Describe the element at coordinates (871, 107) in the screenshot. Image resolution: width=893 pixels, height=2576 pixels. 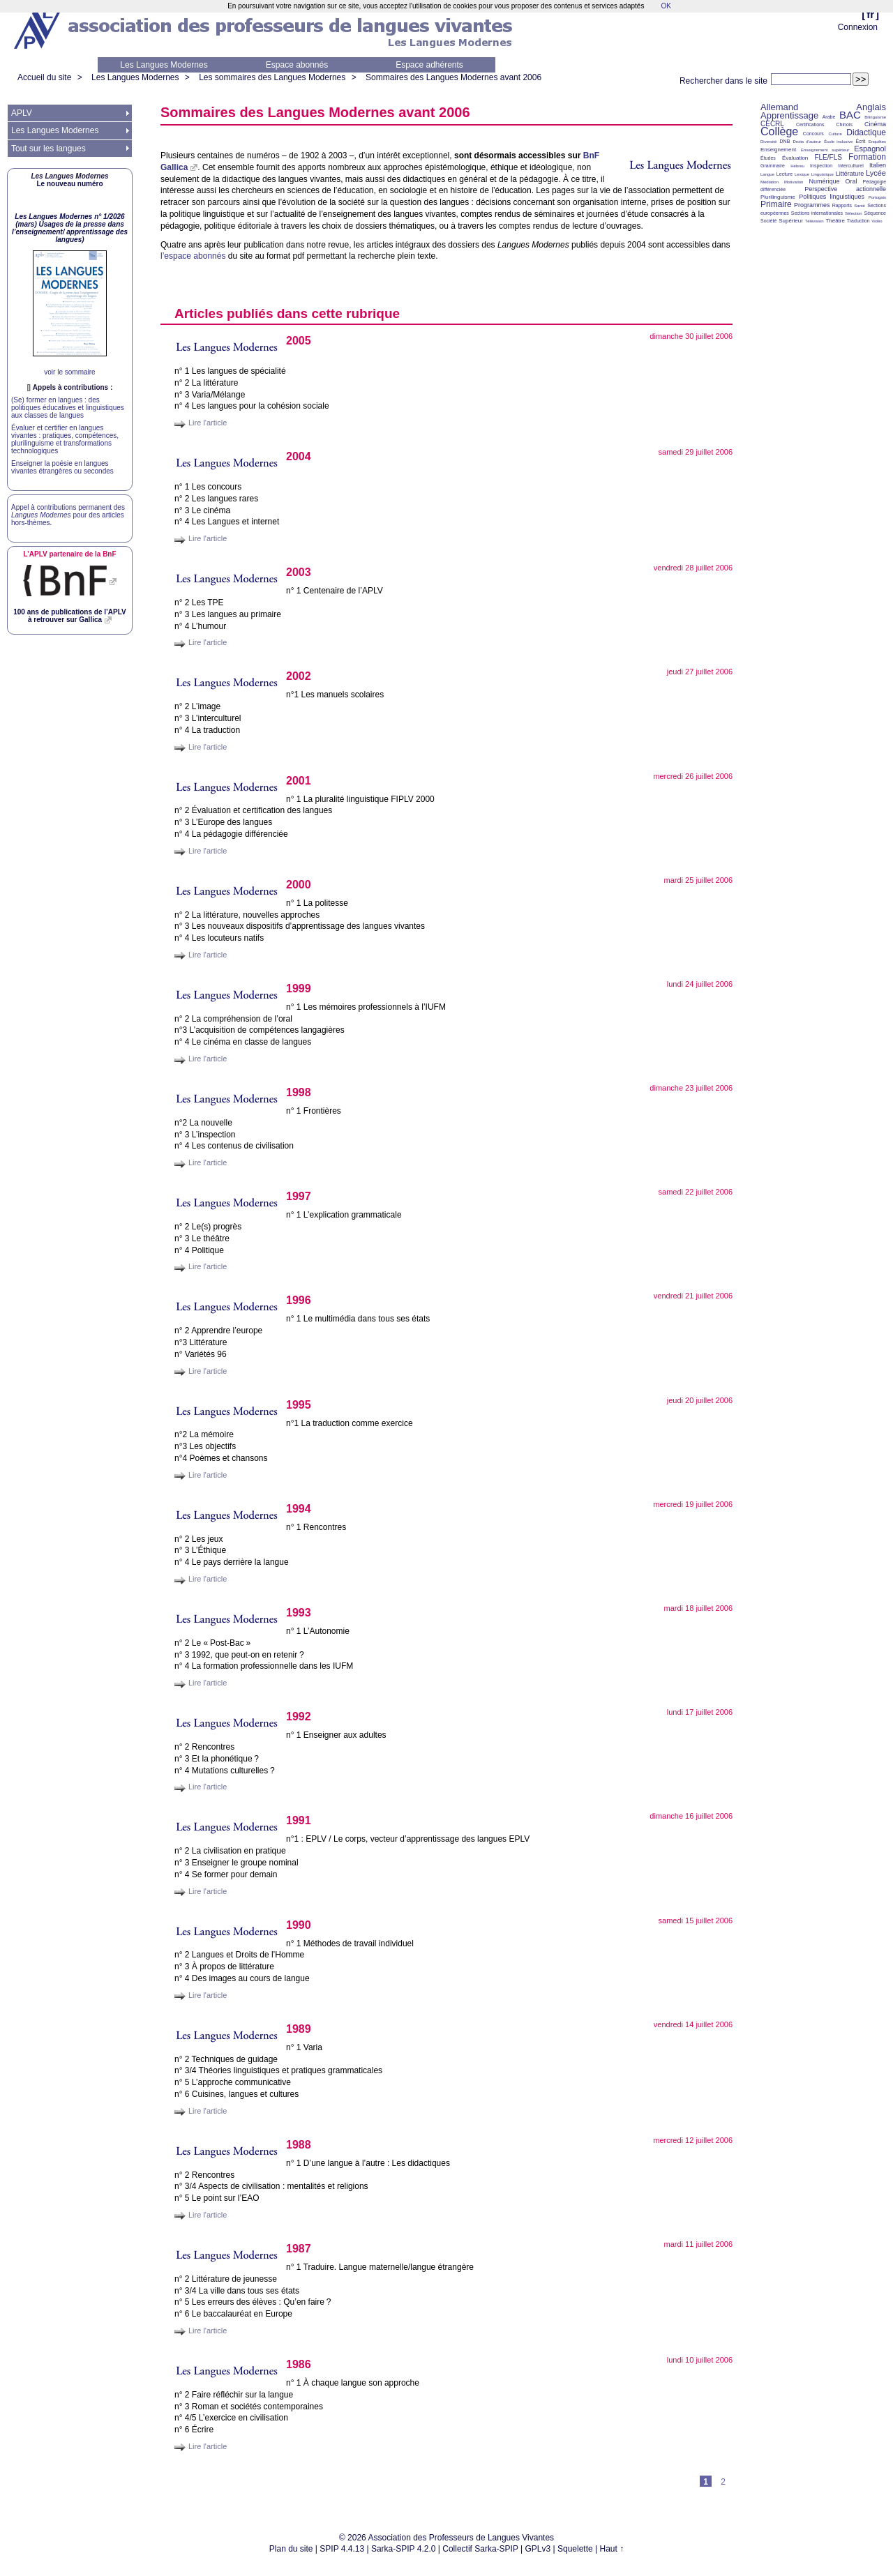
I see `Anglais` at that location.